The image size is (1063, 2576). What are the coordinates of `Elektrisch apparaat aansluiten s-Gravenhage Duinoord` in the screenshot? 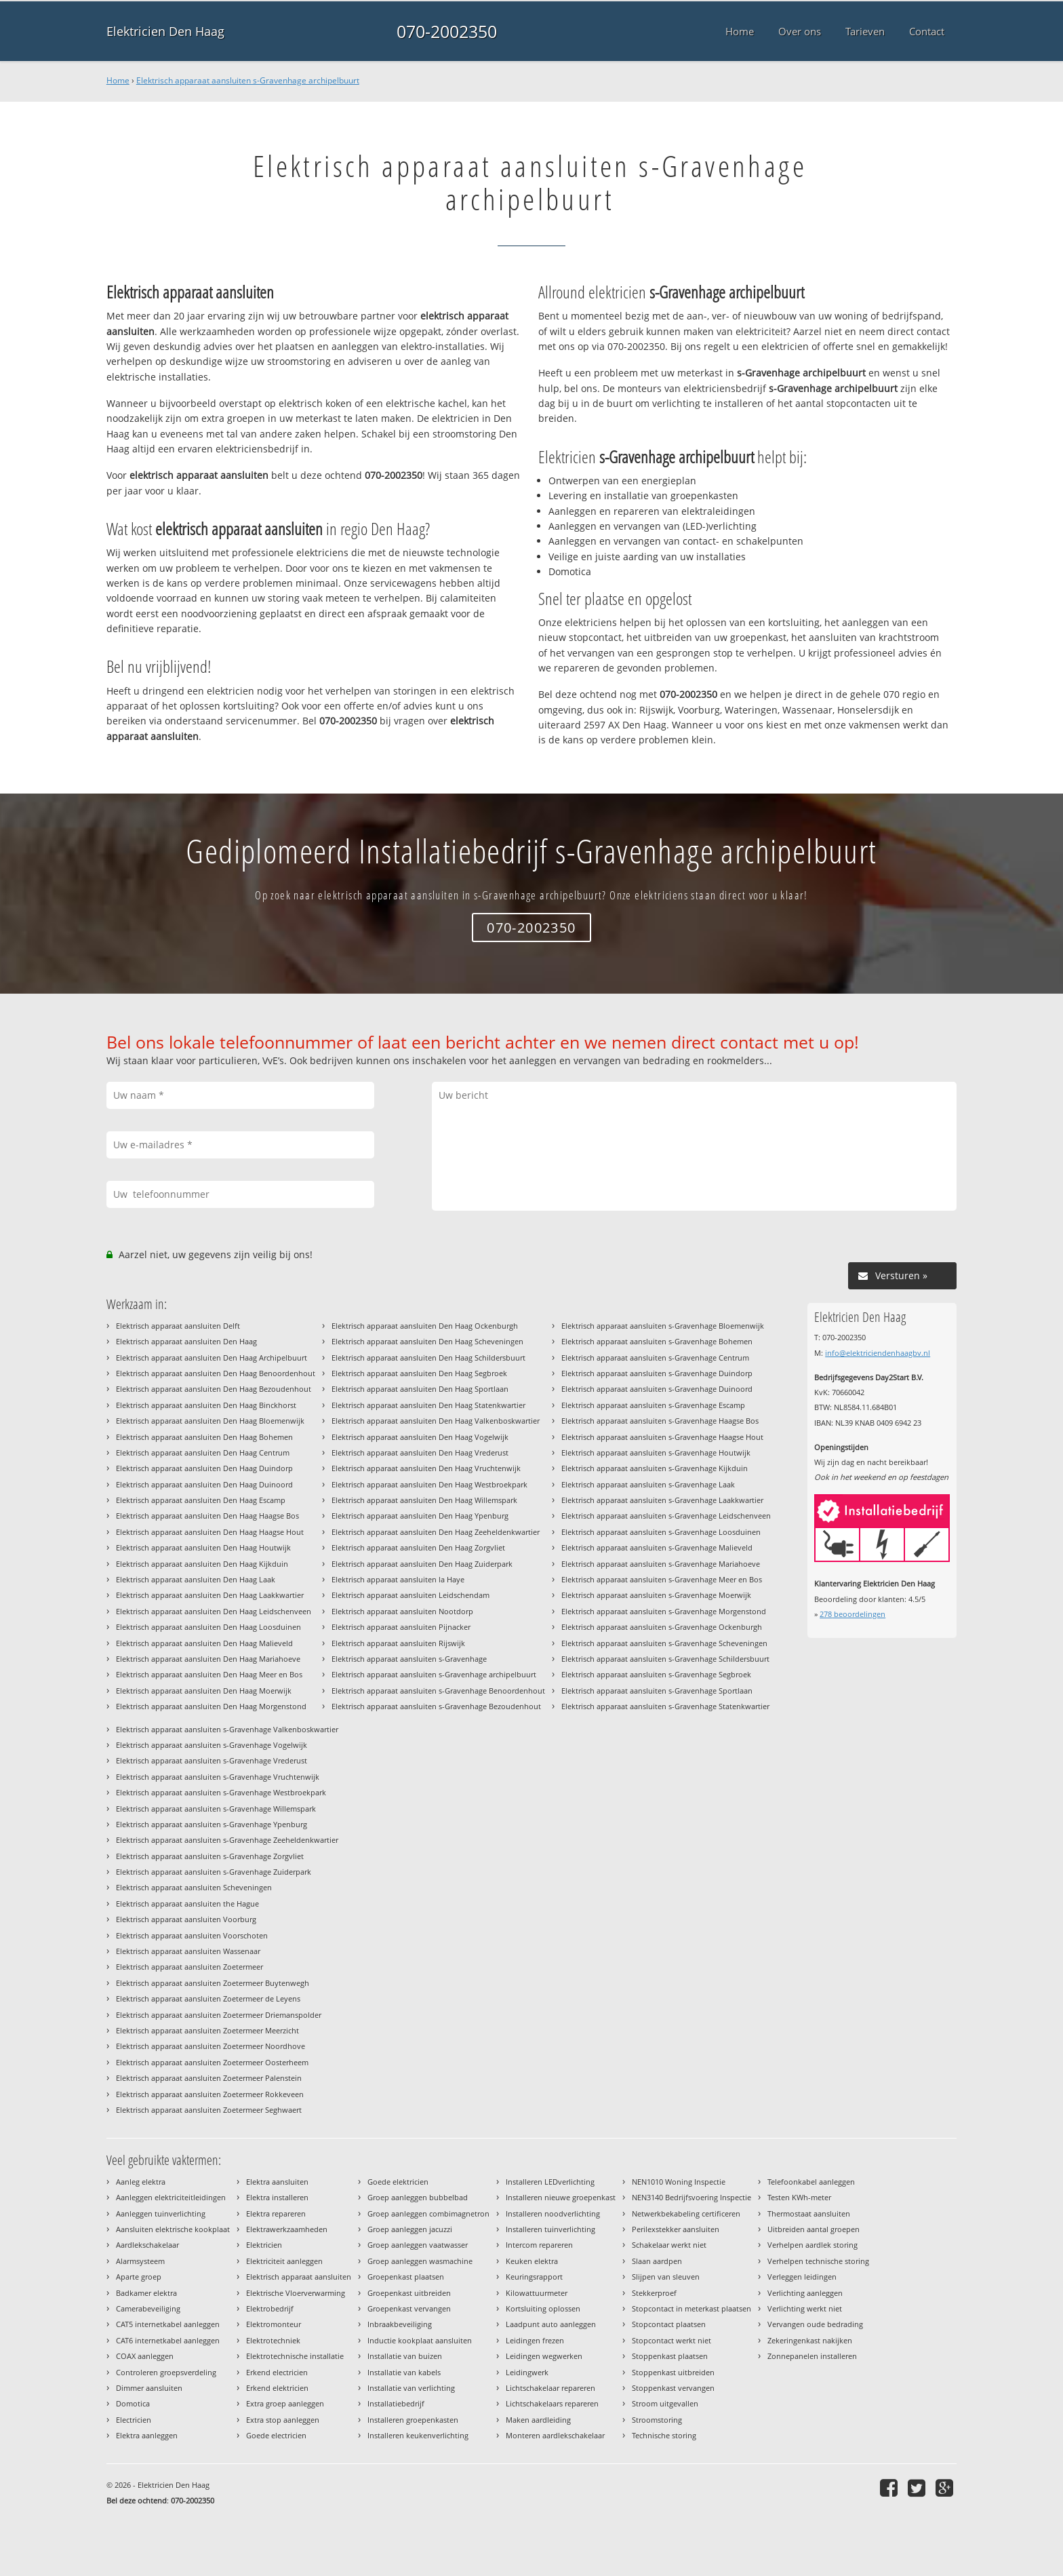 It's located at (657, 1389).